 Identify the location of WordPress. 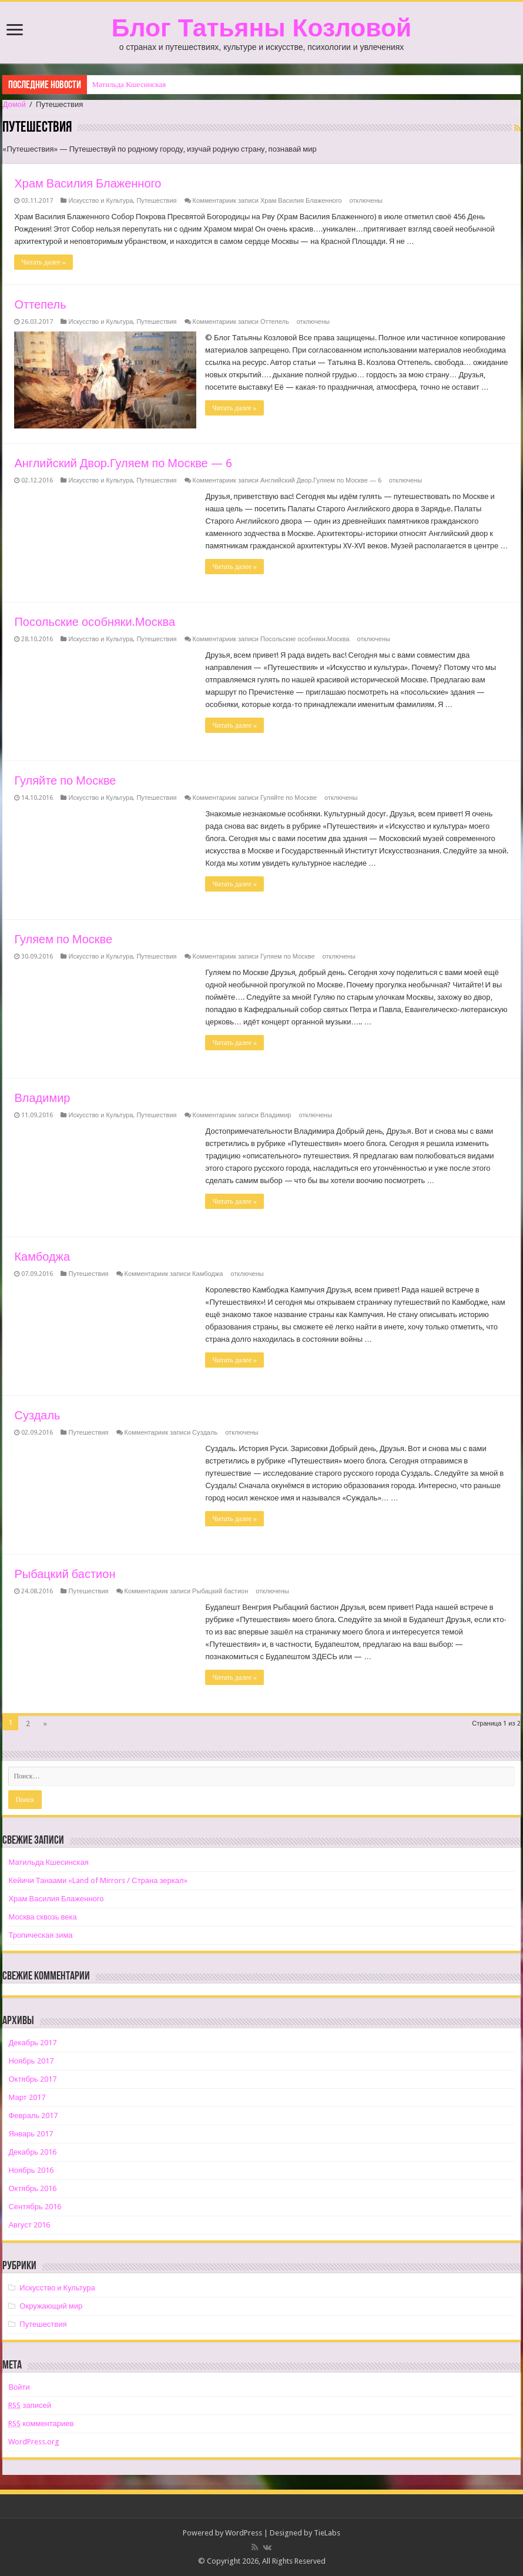
(243, 2532).